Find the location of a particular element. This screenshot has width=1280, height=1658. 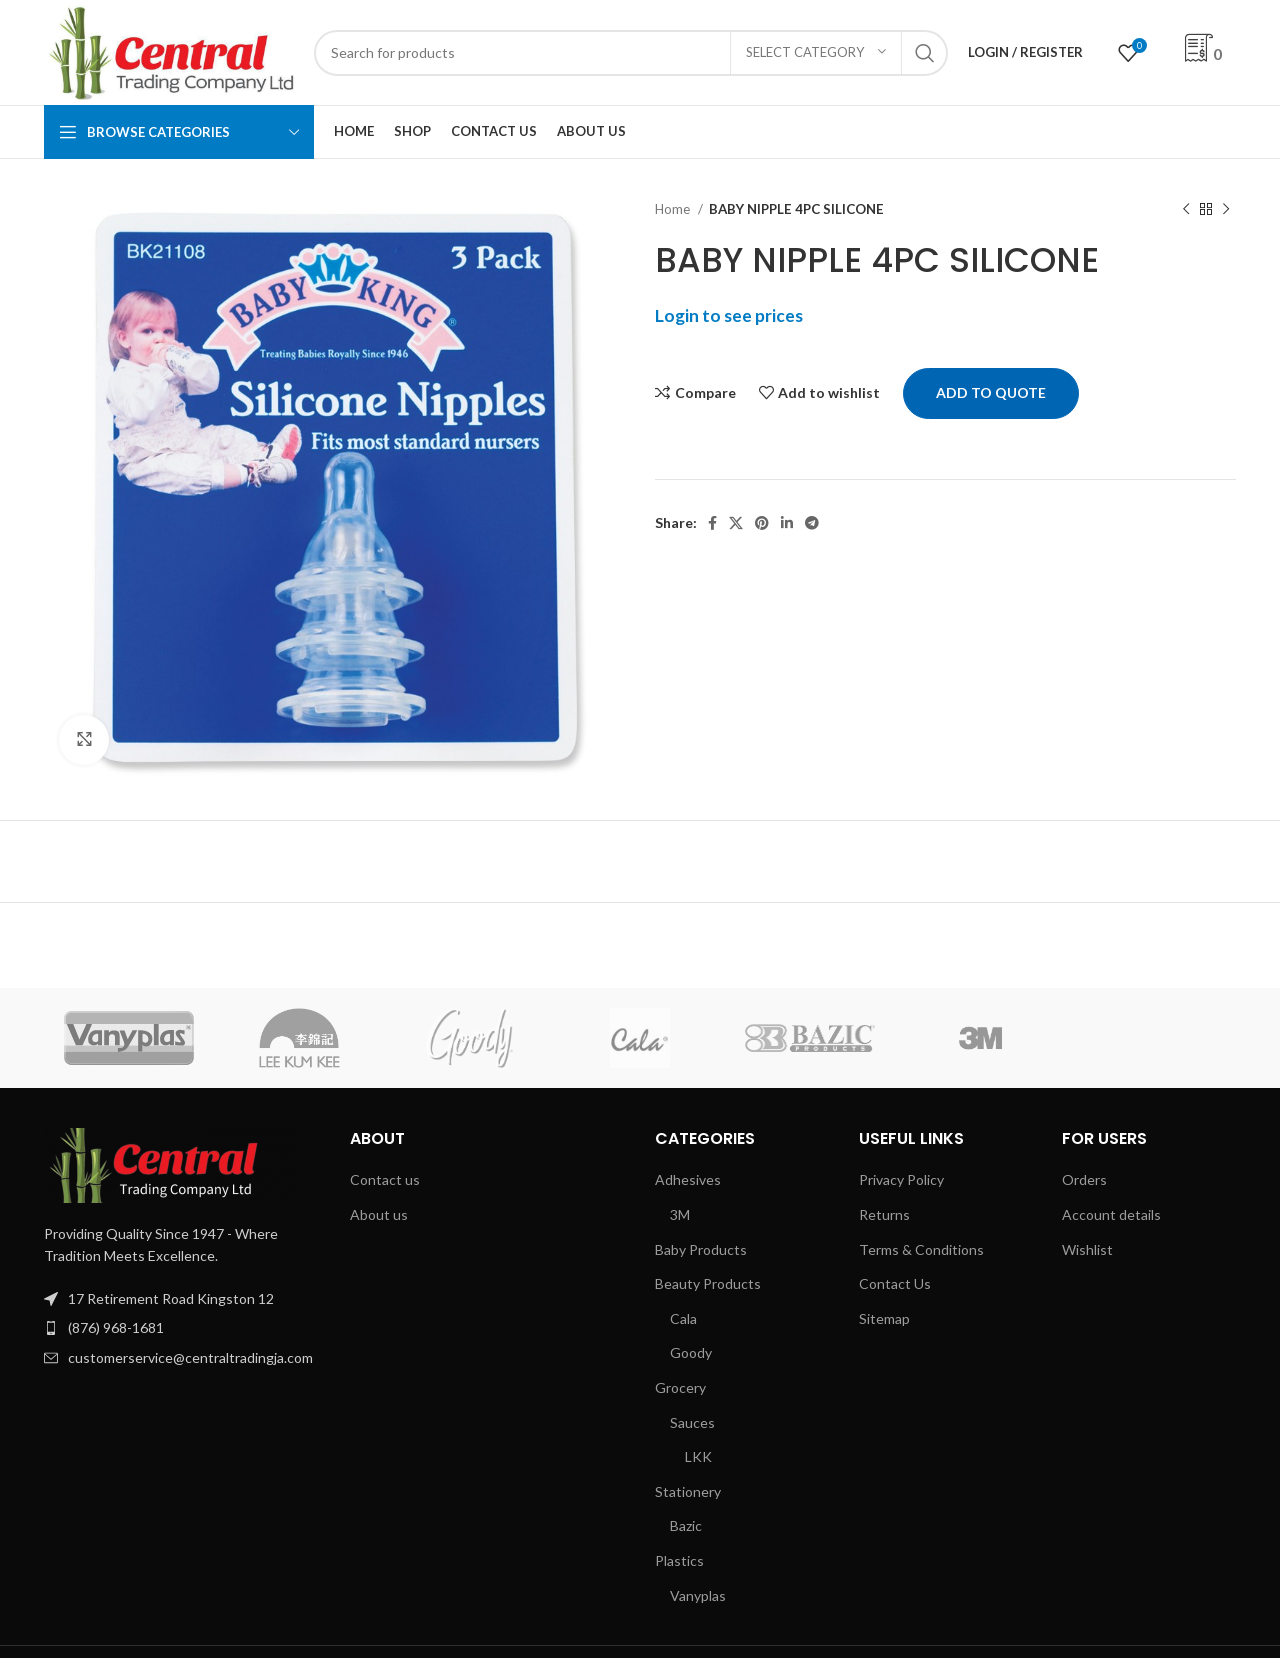

Sitemap is located at coordinates (884, 1318).